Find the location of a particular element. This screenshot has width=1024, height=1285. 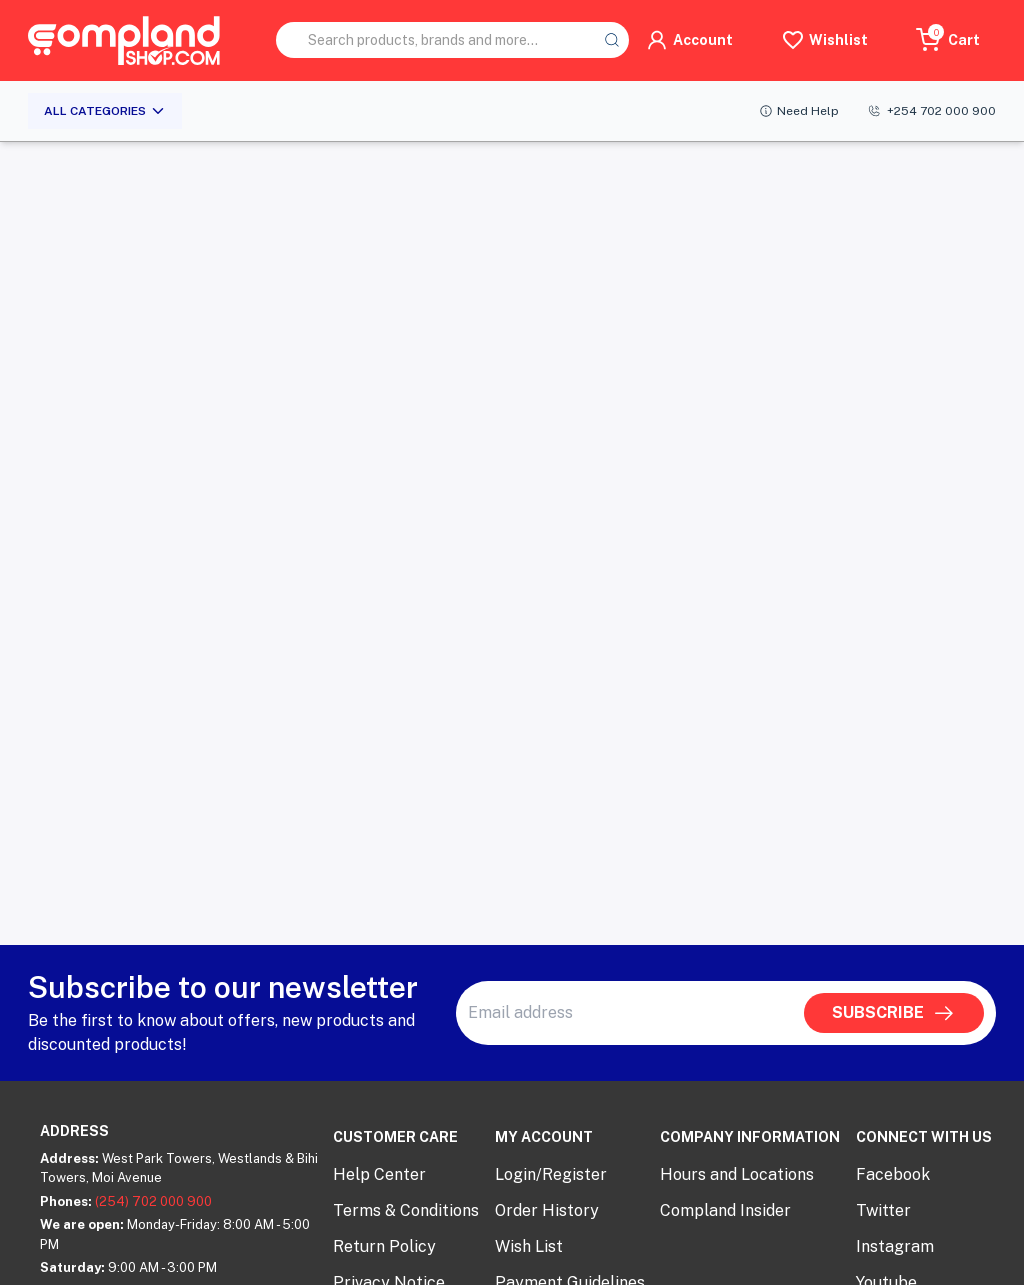

Return Policy is located at coordinates (384, 1246).